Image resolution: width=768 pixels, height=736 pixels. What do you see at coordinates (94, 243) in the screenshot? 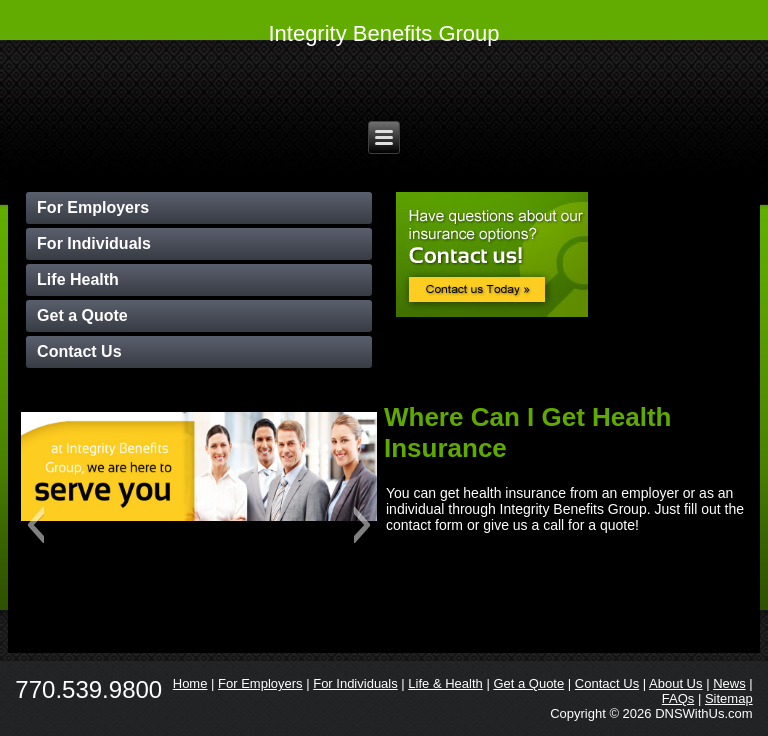
I see `For Individuals` at bounding box center [94, 243].